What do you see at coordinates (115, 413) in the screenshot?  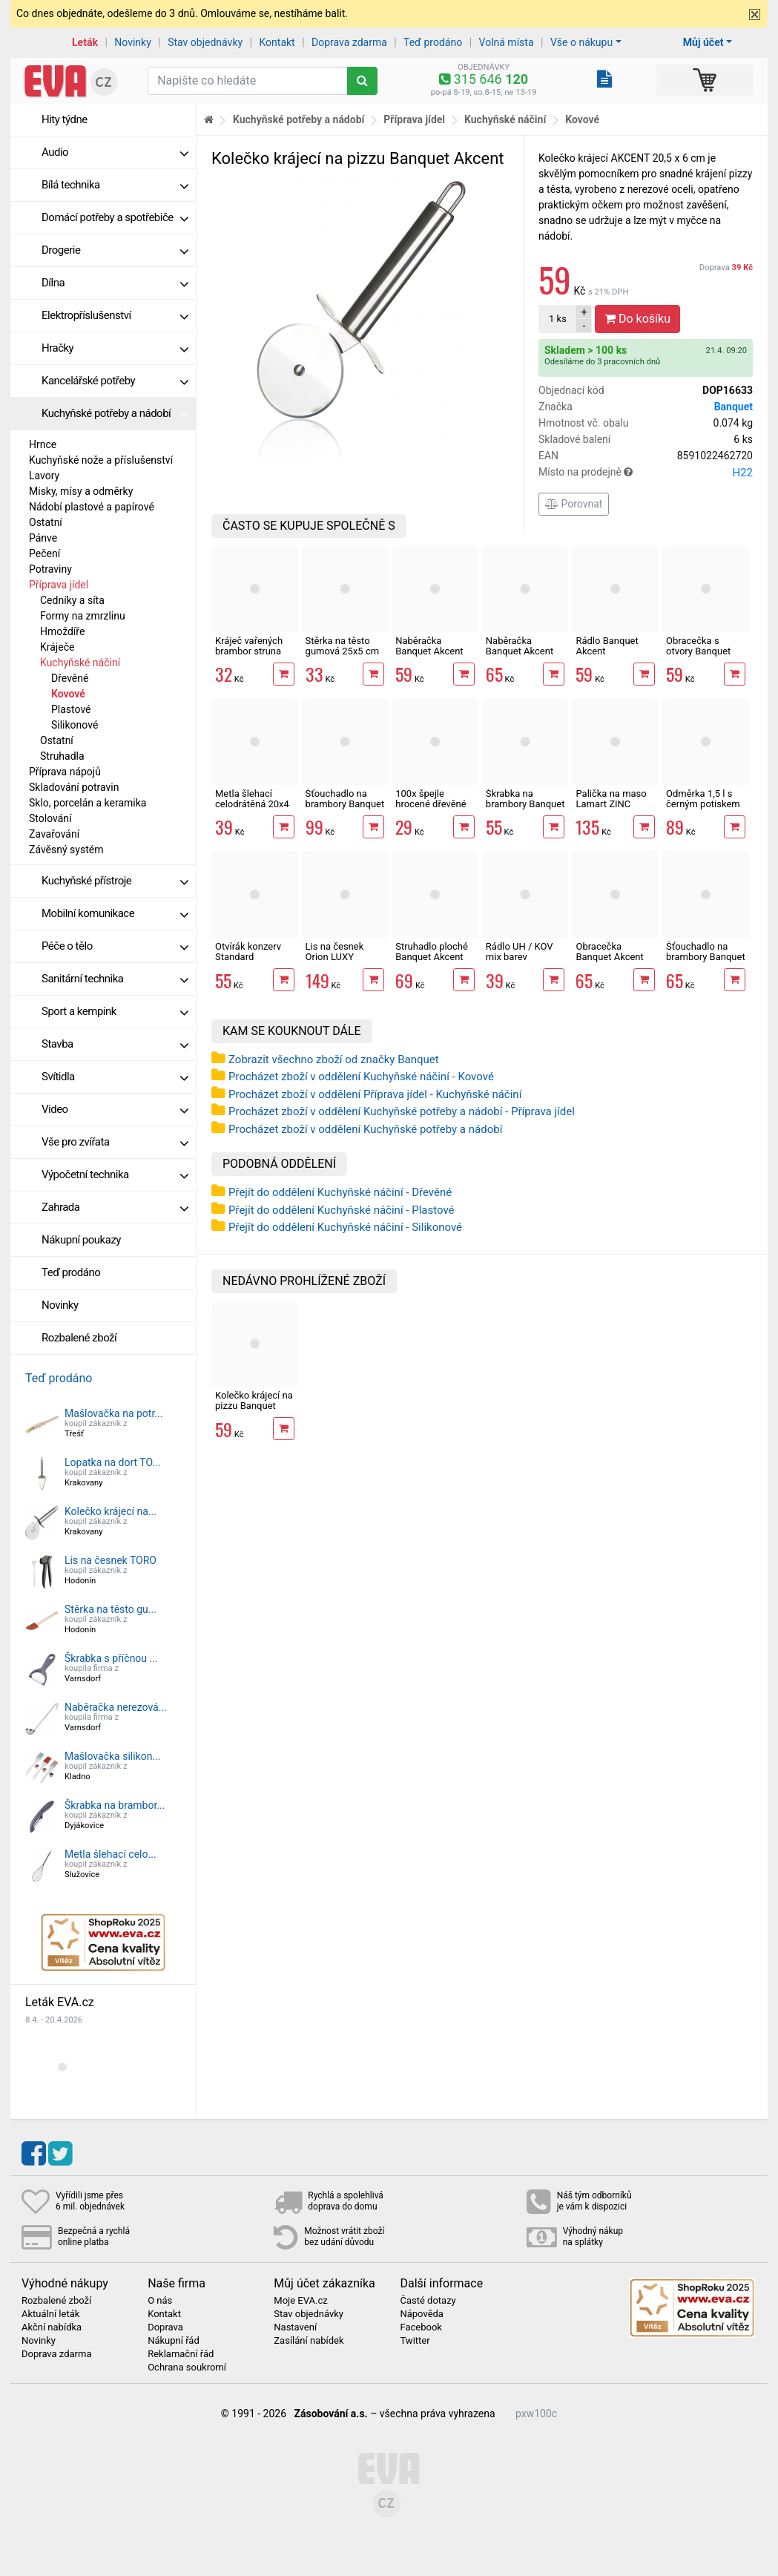 I see `Kuchyňské potřeby a nádobí` at bounding box center [115, 413].